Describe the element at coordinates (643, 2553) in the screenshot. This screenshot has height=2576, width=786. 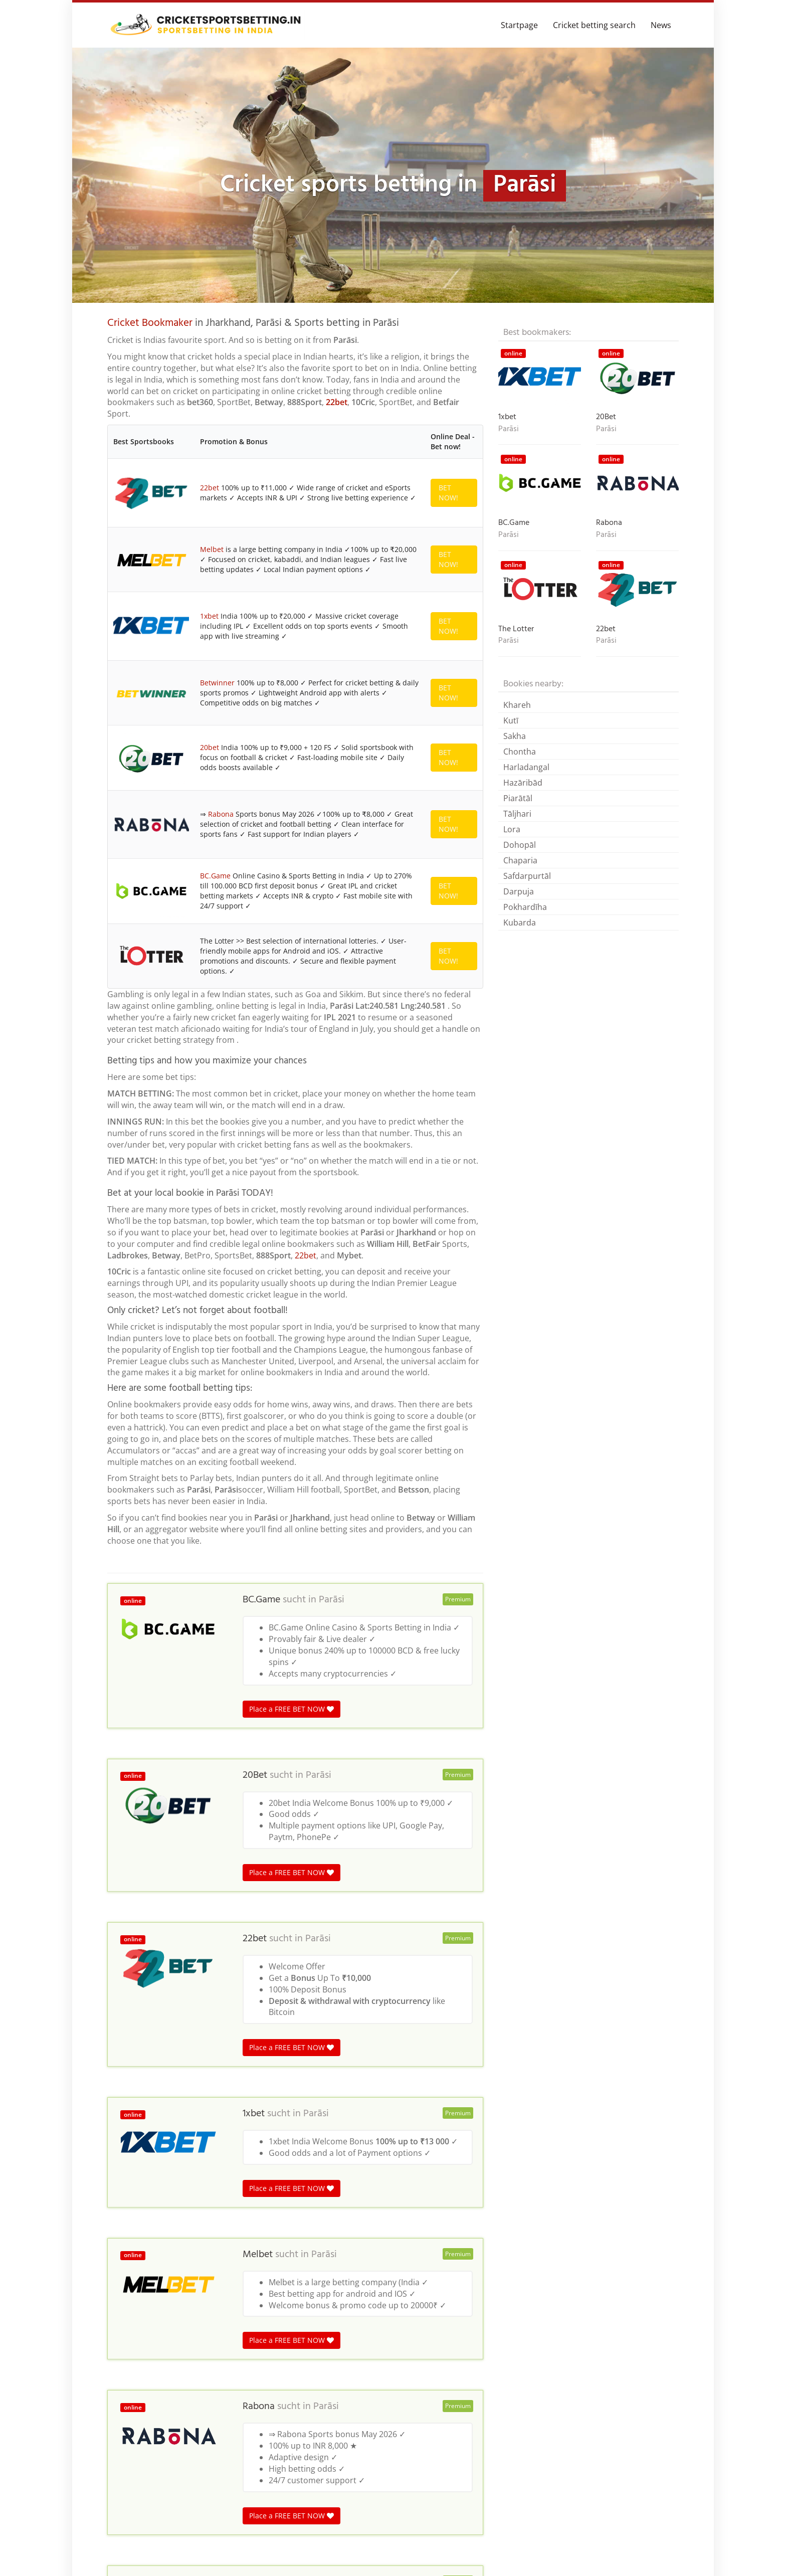
I see `Terms & Conditions` at that location.